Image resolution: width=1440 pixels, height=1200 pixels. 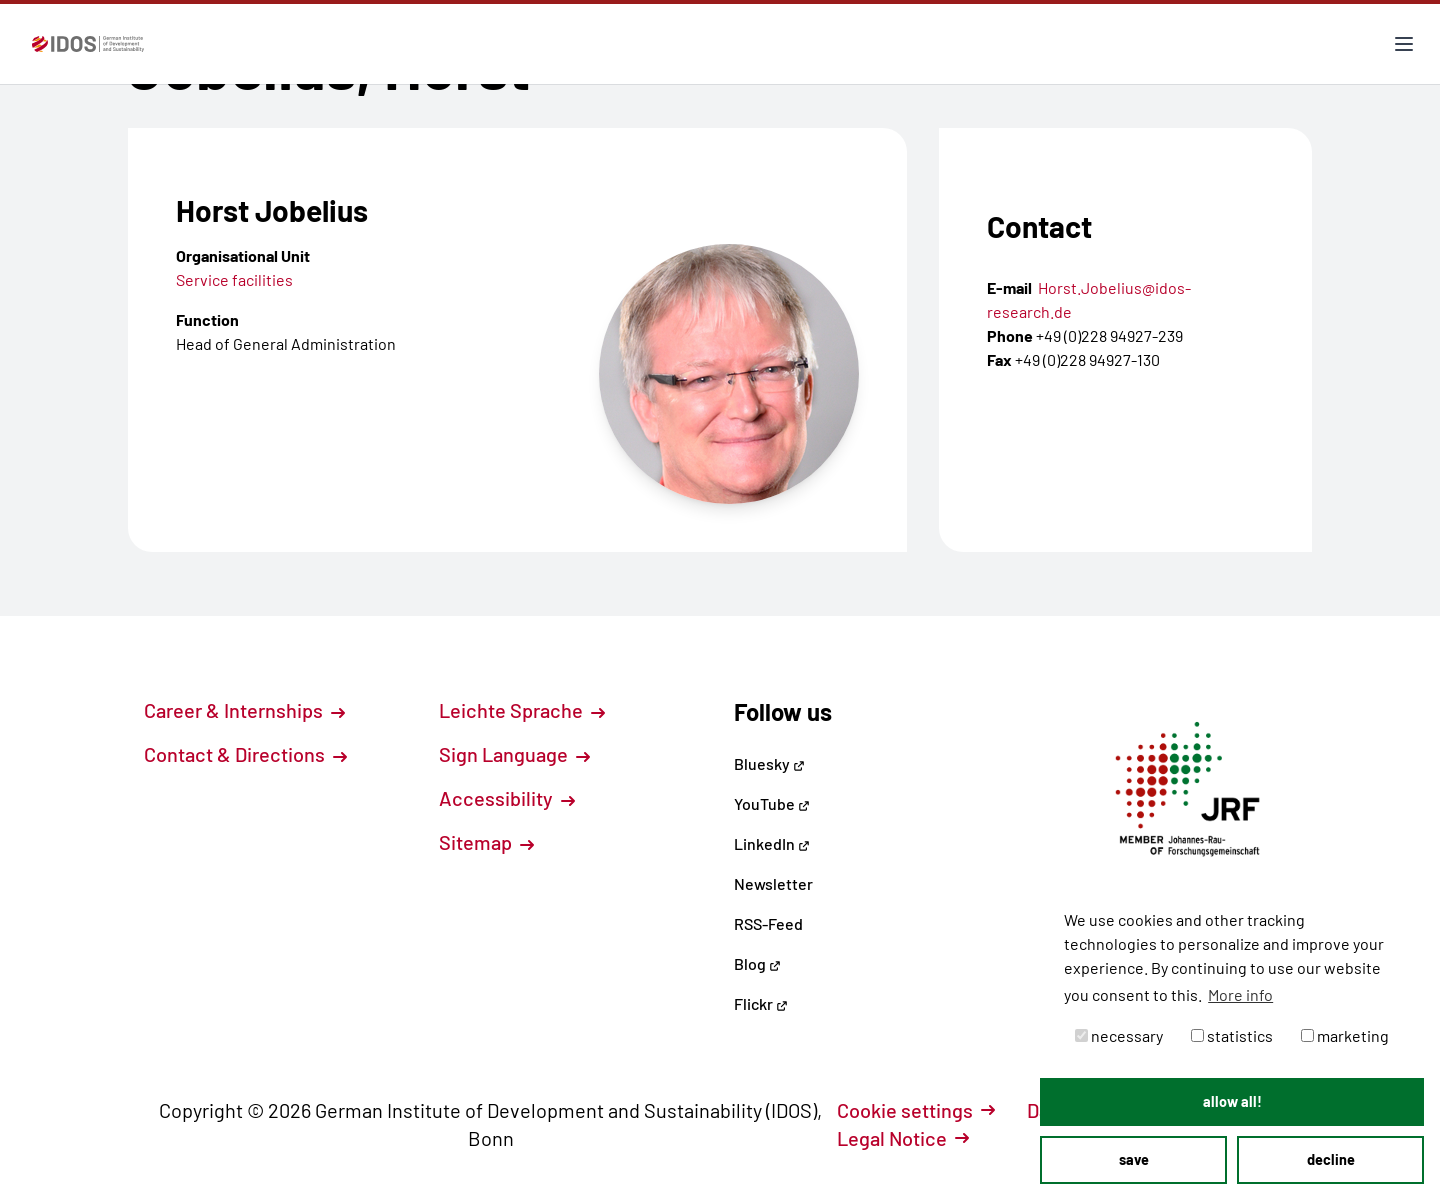 I want to click on Sitemap, so click(x=486, y=842).